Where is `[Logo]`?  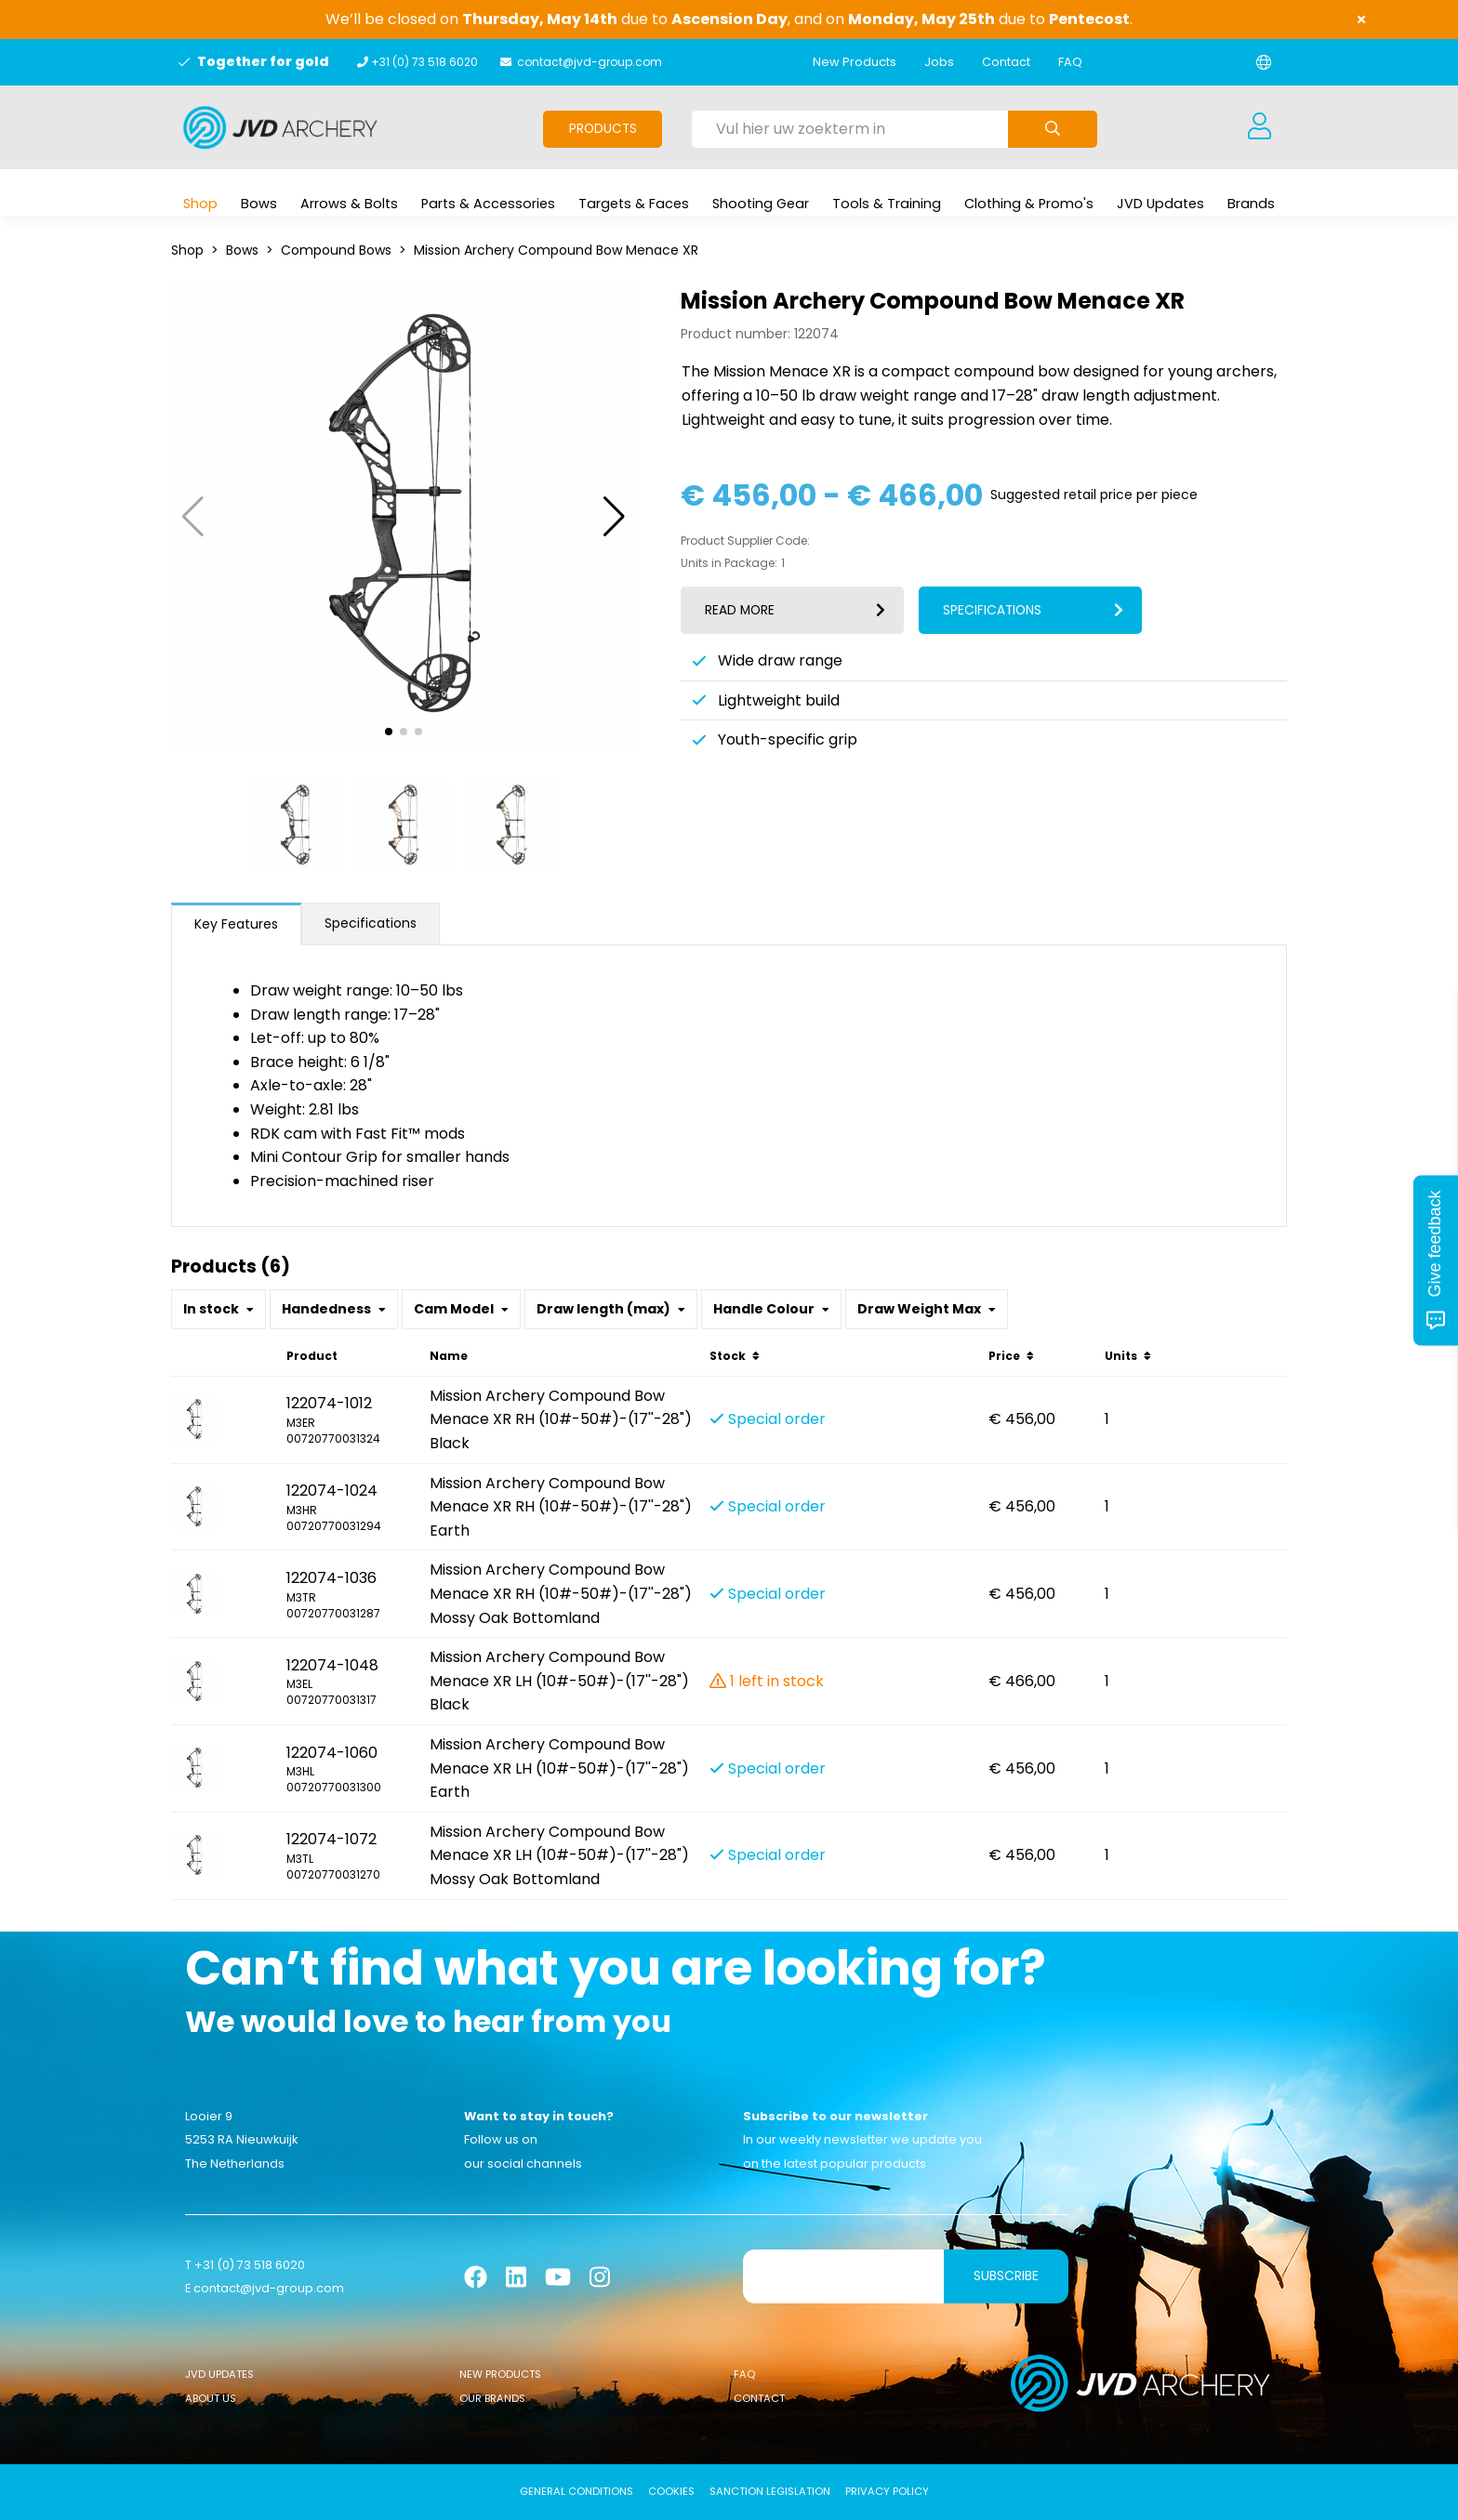 [Logo] is located at coordinates (280, 127).